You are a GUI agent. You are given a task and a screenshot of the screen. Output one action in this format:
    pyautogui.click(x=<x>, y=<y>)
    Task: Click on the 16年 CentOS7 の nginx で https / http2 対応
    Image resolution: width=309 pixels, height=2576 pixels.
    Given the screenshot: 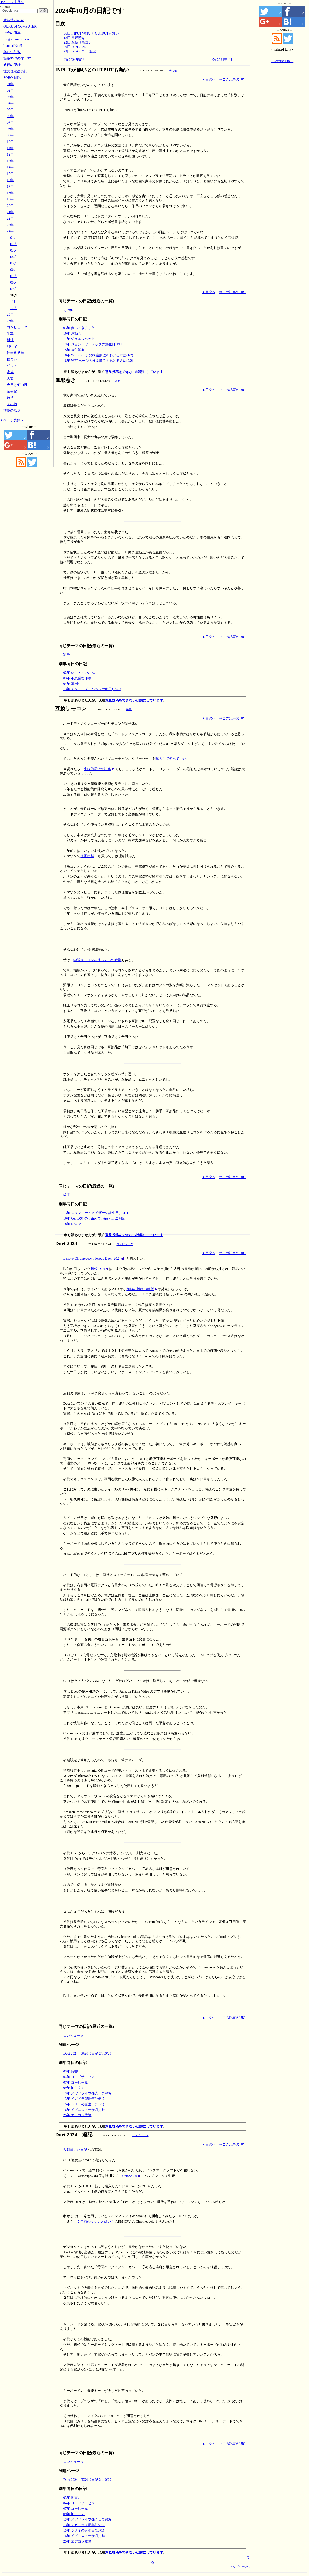 What is the action you would take?
    pyautogui.click(x=94, y=1218)
    